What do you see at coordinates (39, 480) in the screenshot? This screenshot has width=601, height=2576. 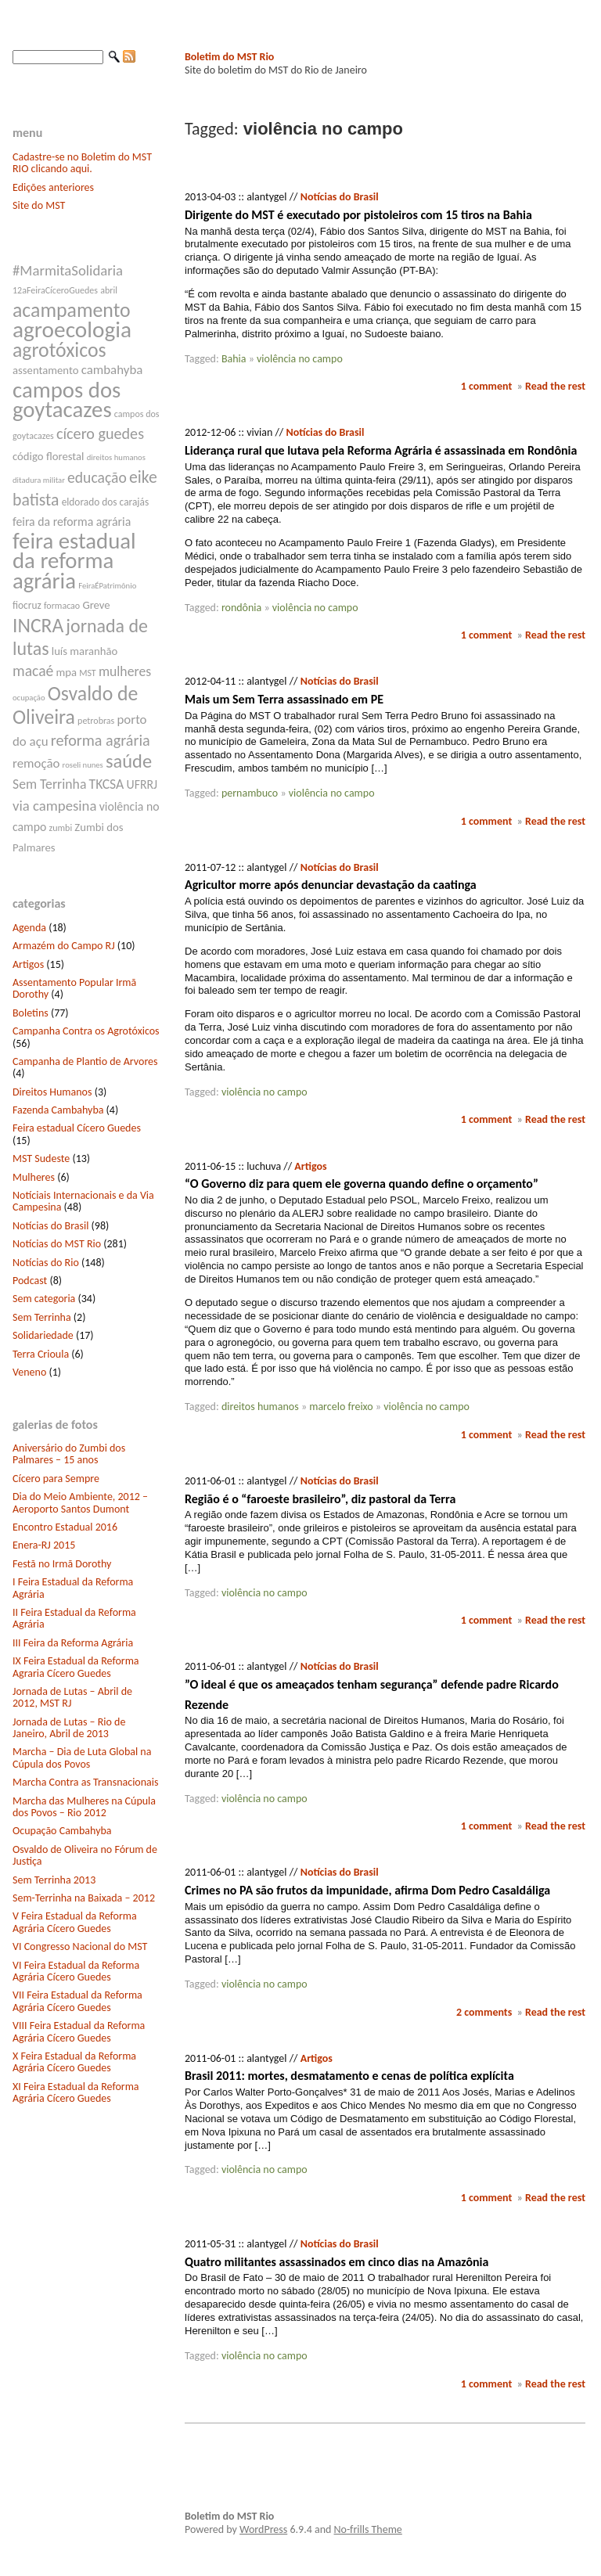 I see `ditadura militar [ditadura militar (6 itens)]` at bounding box center [39, 480].